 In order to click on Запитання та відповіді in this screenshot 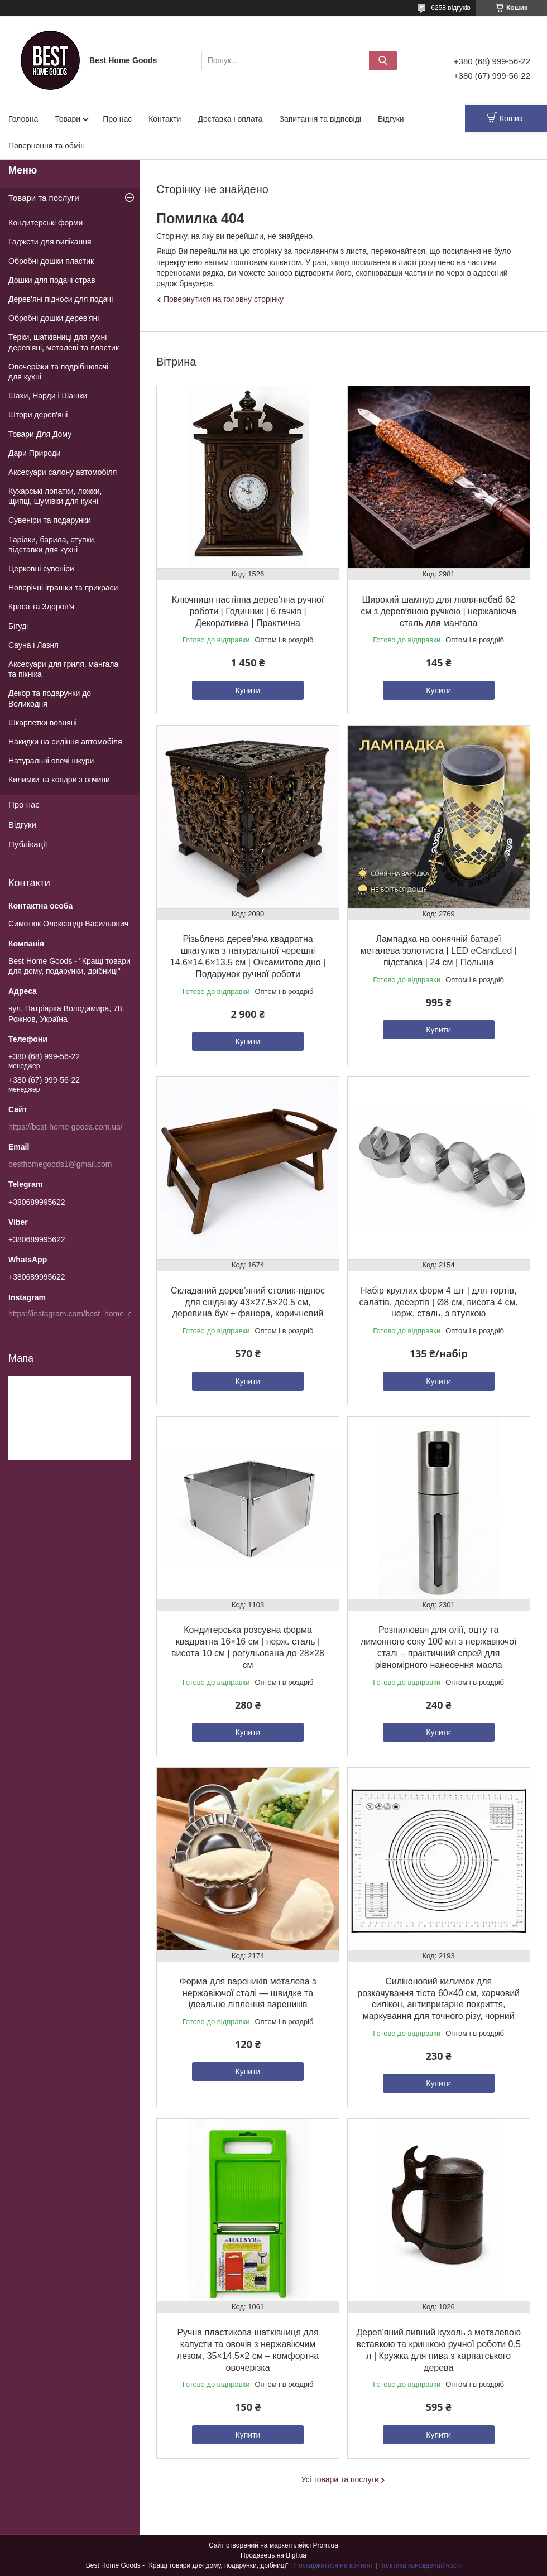, I will do `click(320, 118)`.